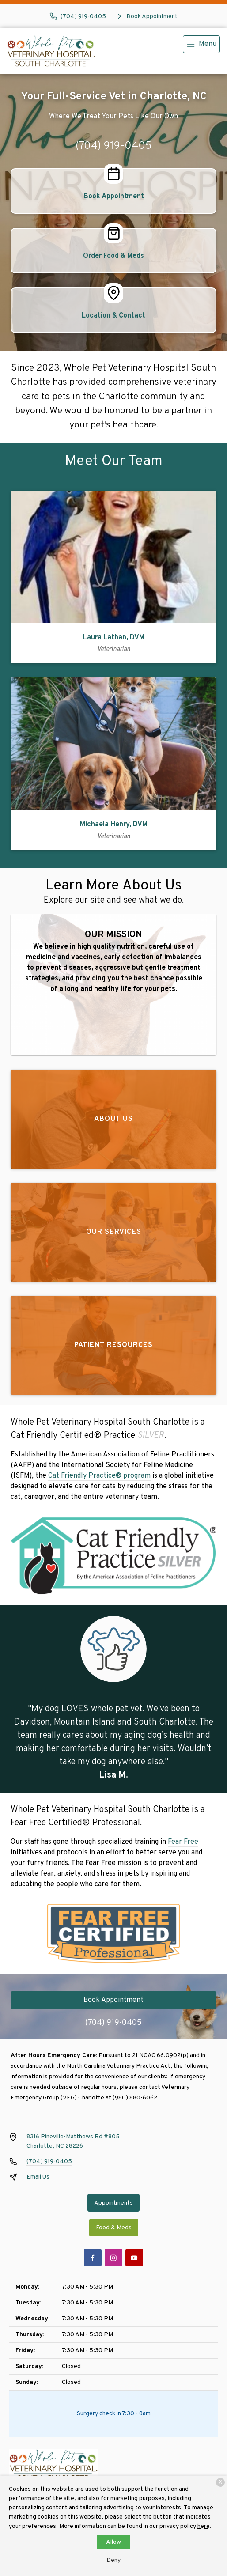  Describe the element at coordinates (37, 2177) in the screenshot. I see `Email Us` at that location.